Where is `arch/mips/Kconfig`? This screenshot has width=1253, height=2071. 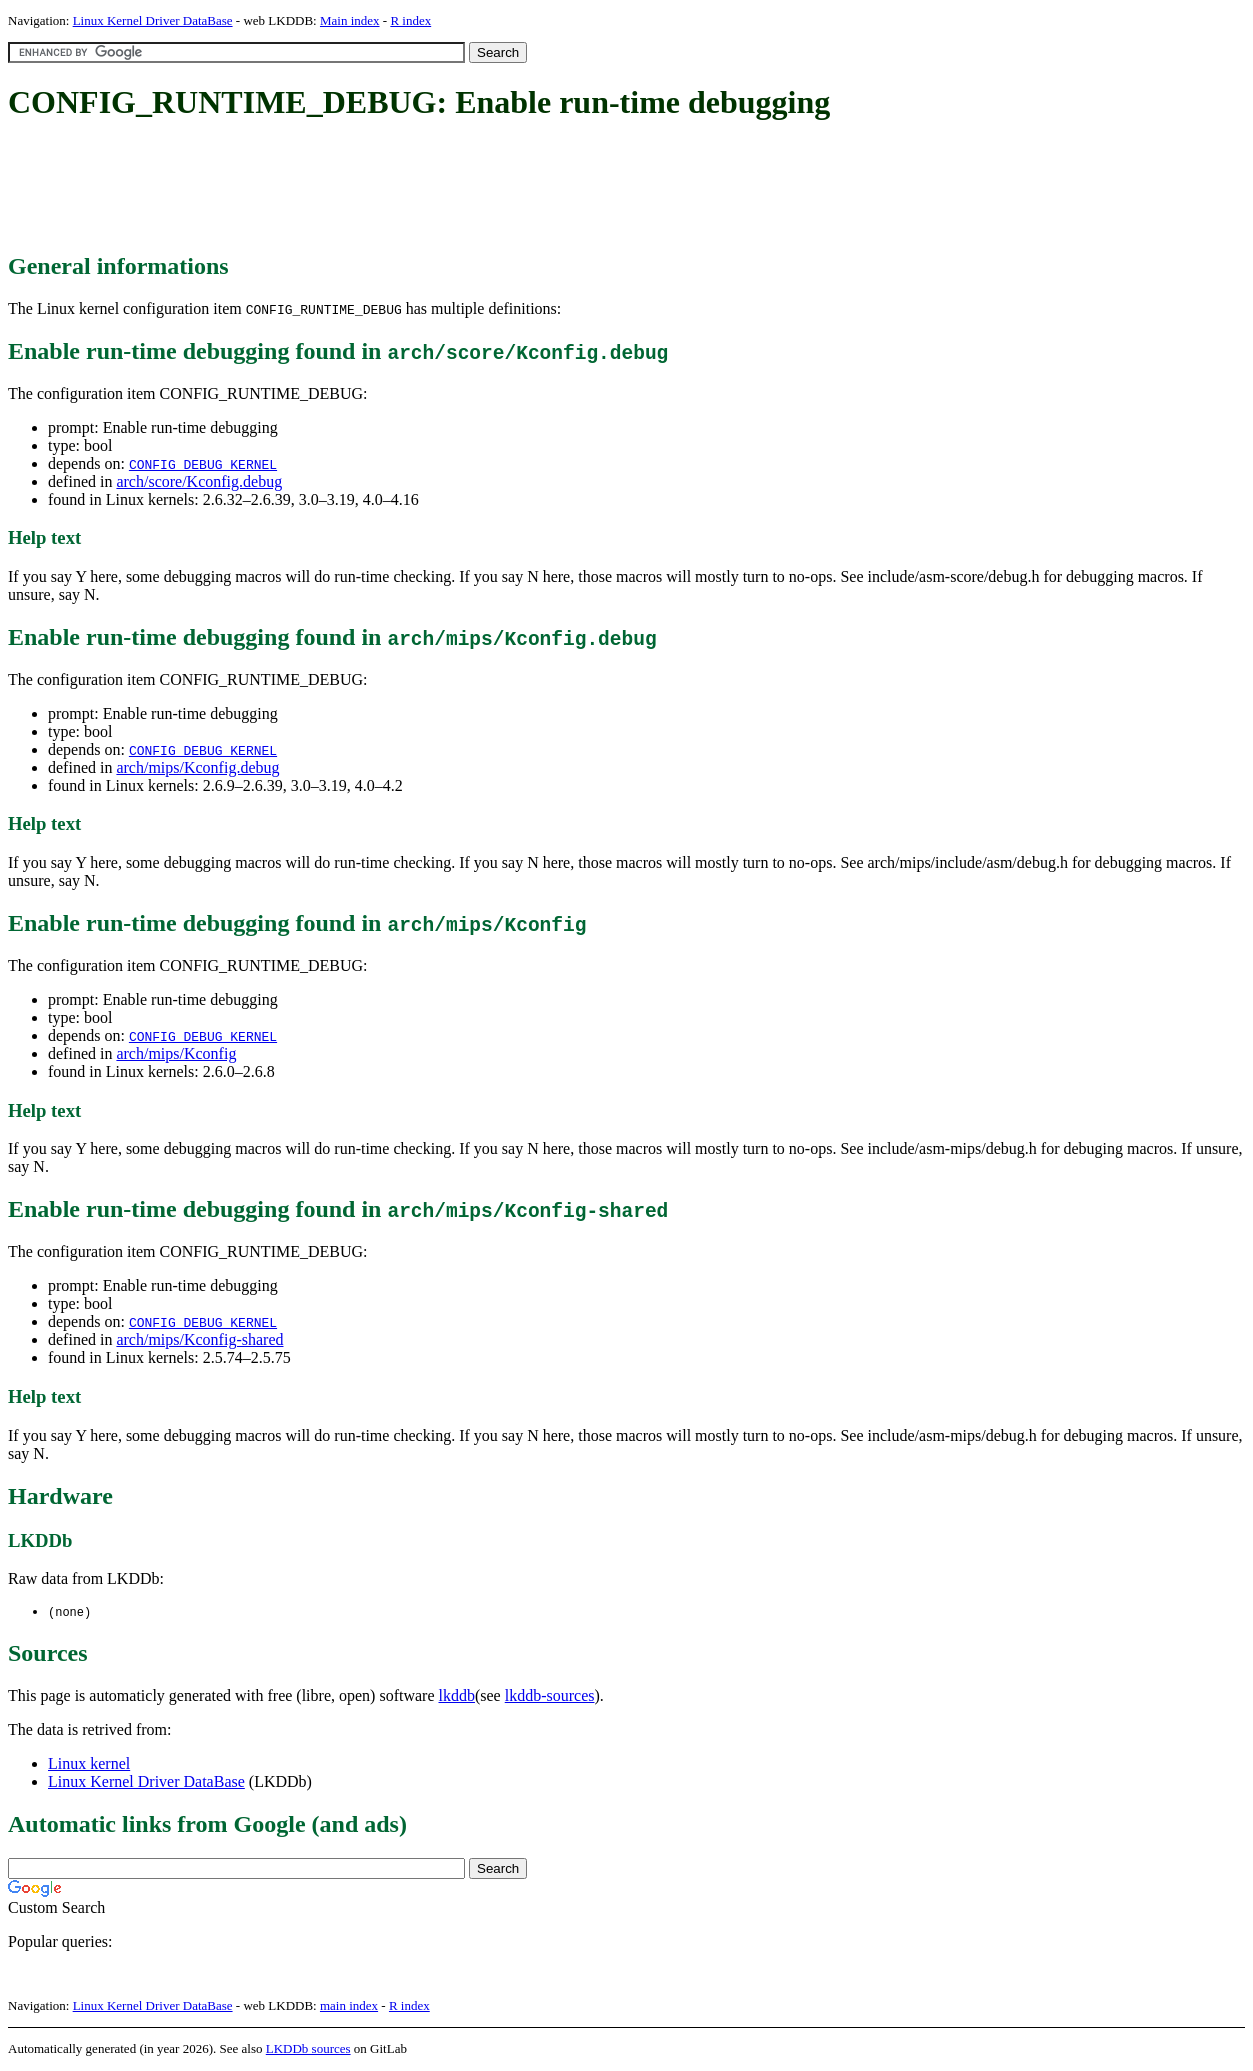 arch/mips/Kconfig is located at coordinates (176, 1053).